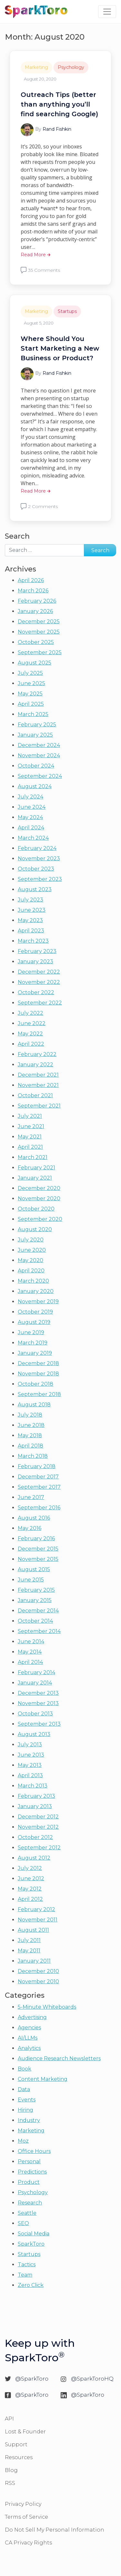 This screenshot has height=2576, width=121. I want to click on April 2025, so click(31, 704).